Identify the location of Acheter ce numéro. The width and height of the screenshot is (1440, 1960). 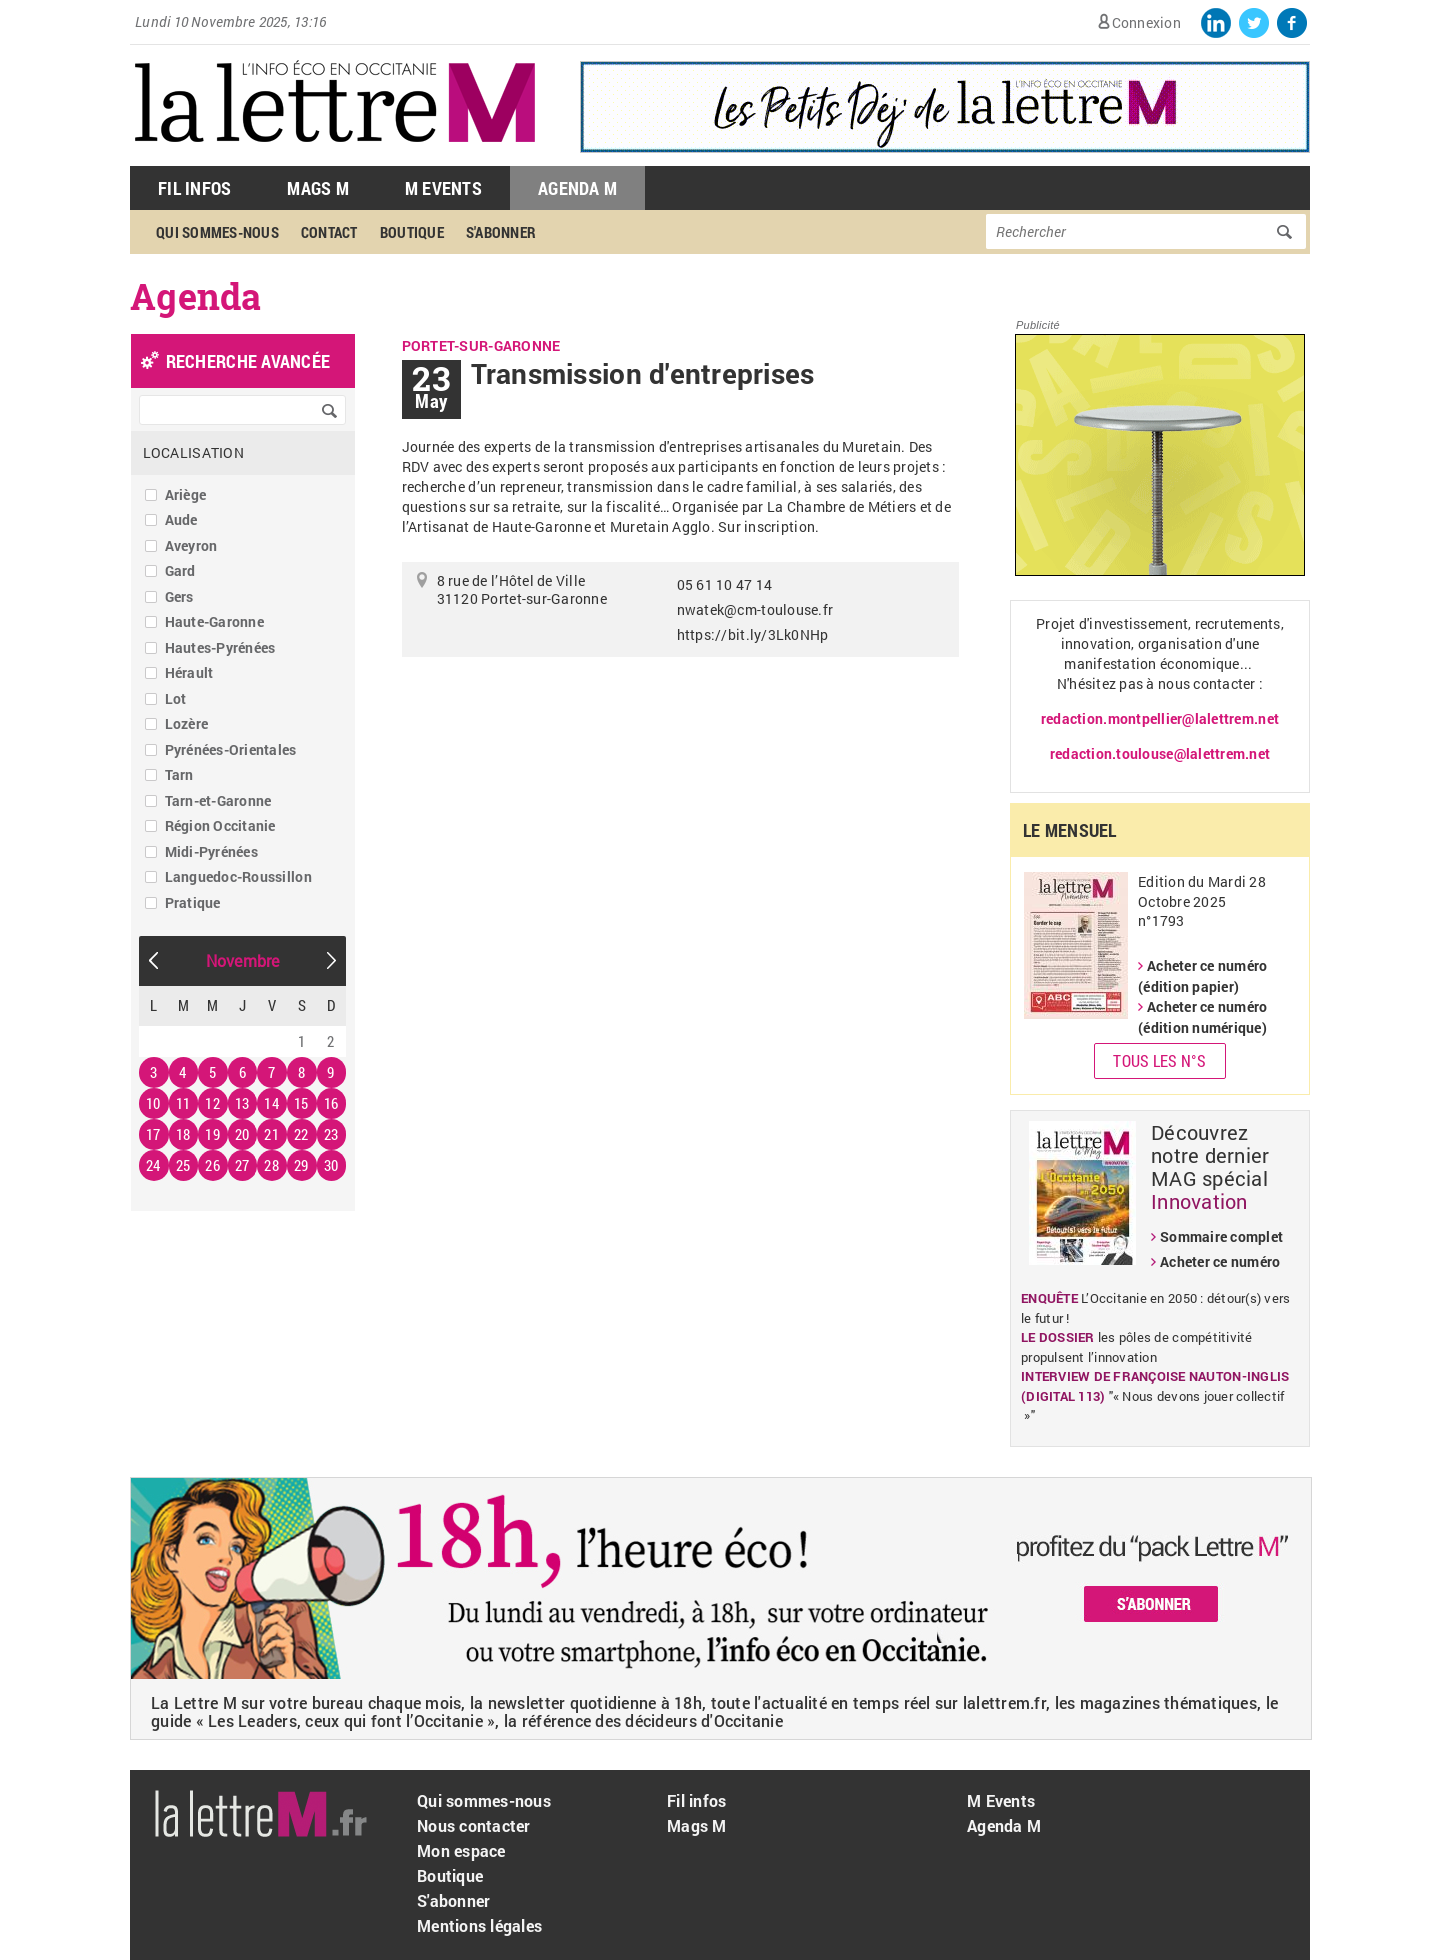
(1220, 1261).